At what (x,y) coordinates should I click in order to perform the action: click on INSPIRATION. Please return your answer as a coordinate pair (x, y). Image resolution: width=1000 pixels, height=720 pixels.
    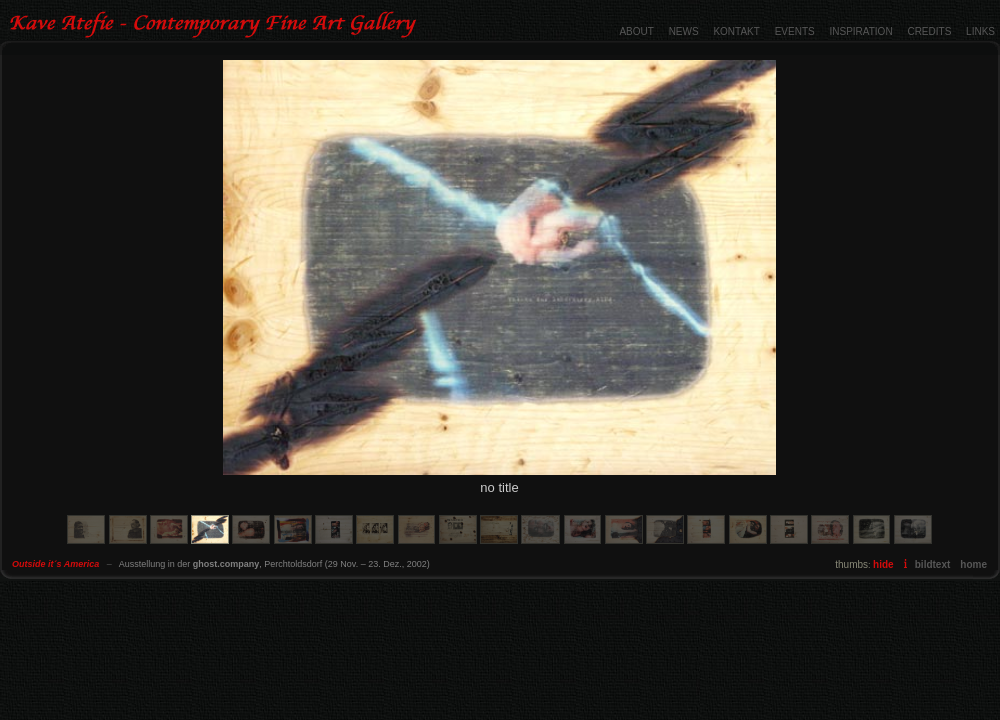
    Looking at the image, I should click on (860, 31).